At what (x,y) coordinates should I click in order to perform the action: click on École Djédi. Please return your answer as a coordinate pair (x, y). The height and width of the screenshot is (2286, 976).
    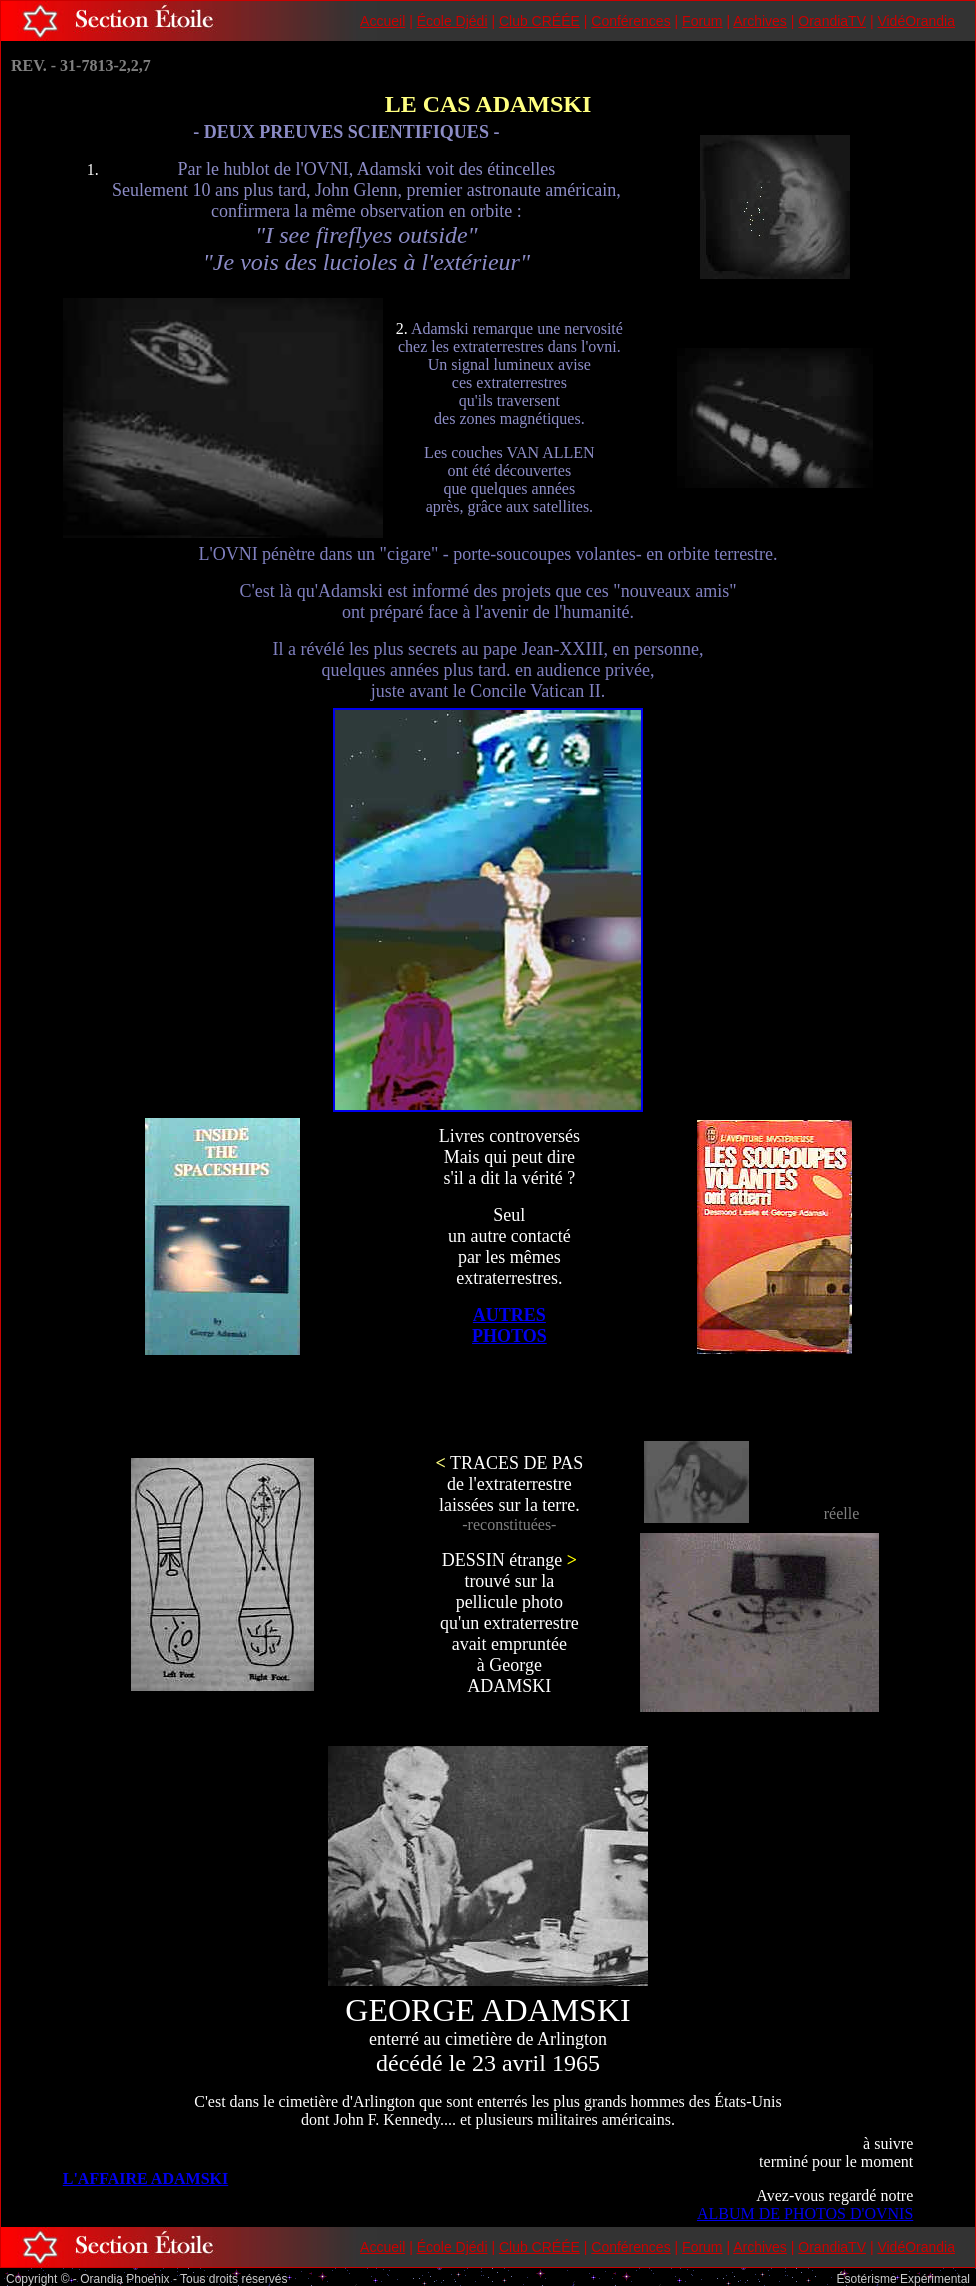
    Looking at the image, I should click on (452, 21).